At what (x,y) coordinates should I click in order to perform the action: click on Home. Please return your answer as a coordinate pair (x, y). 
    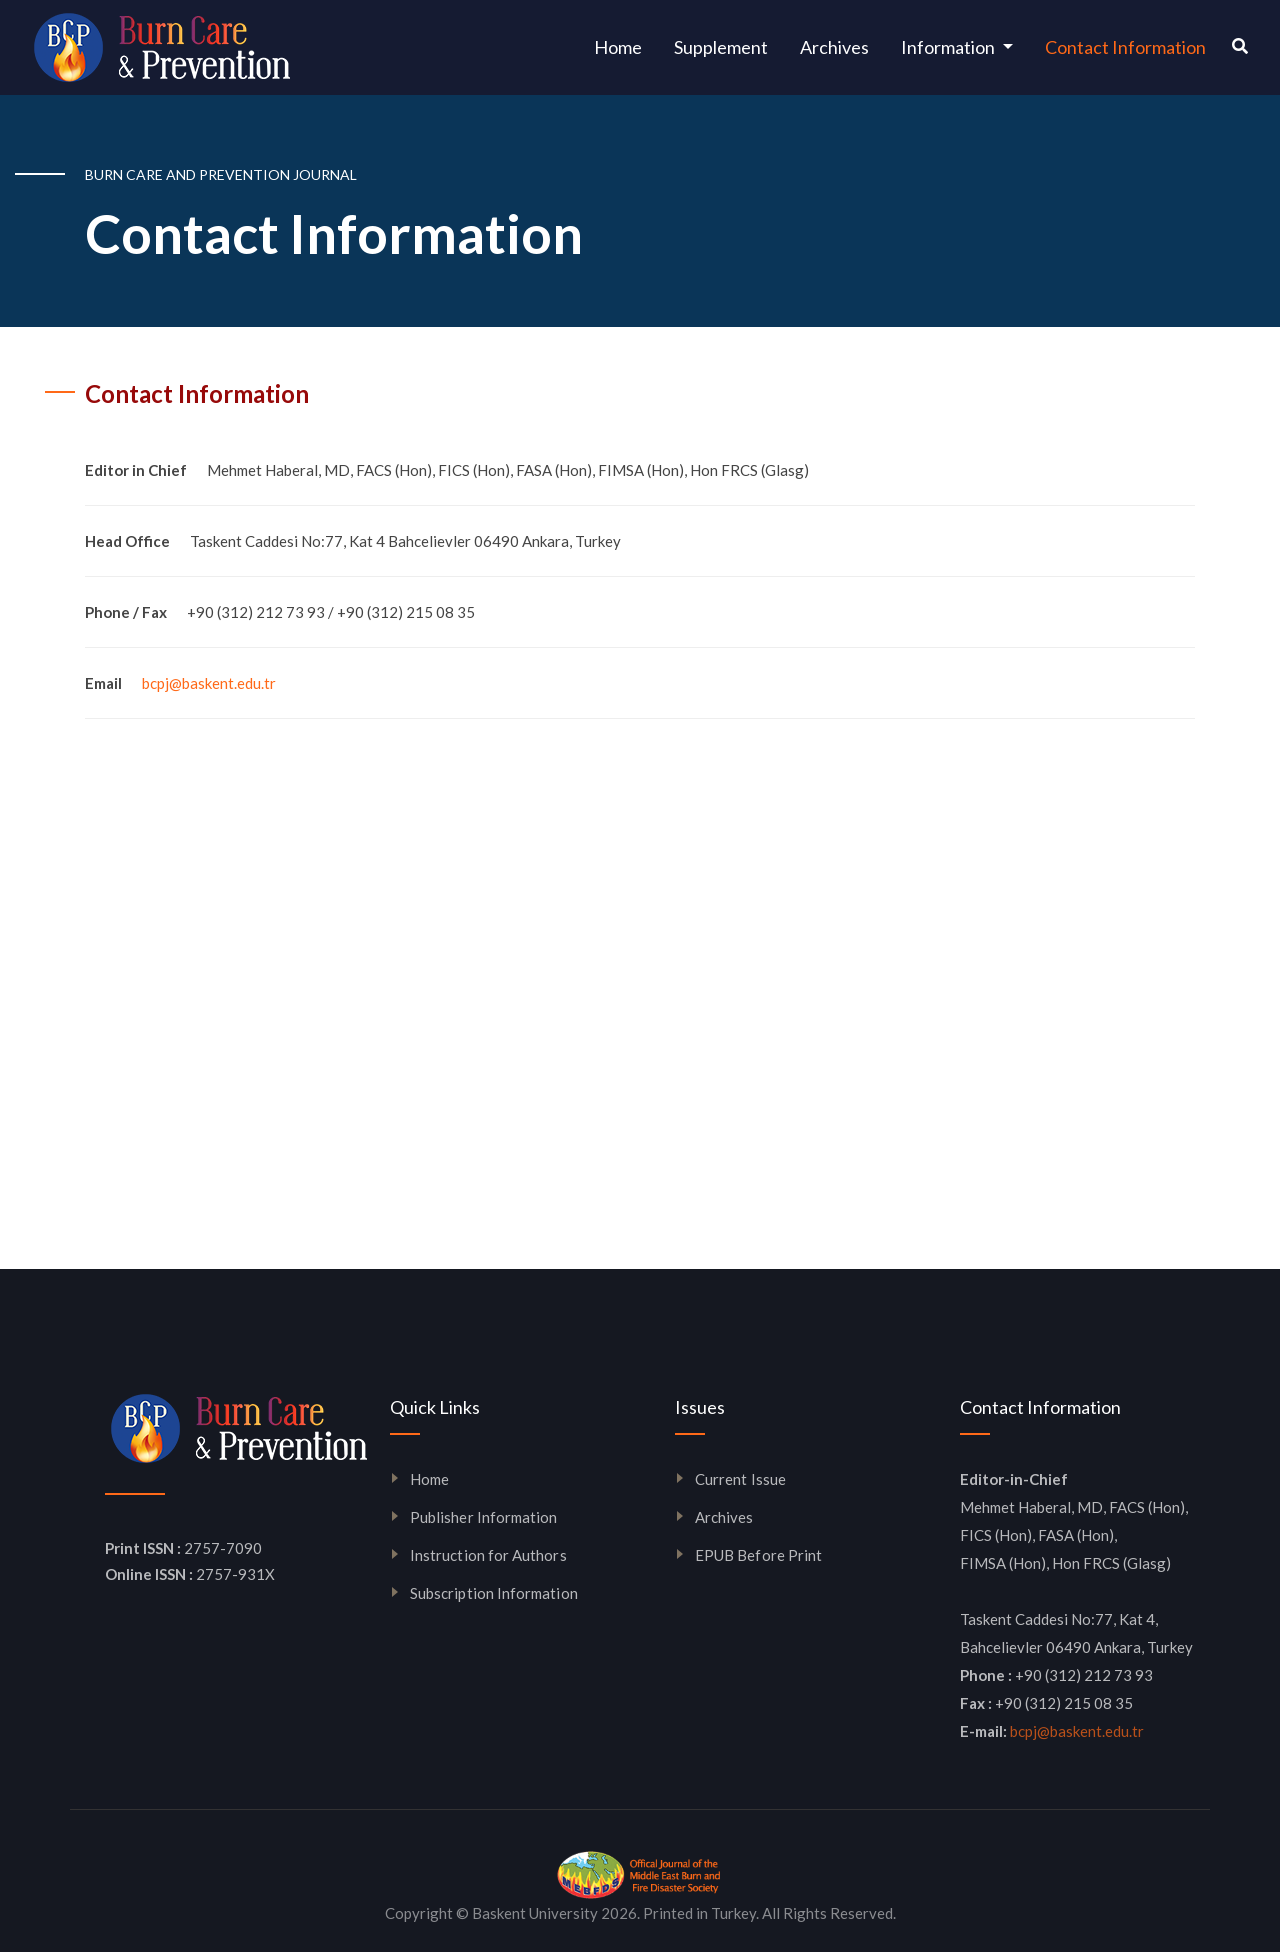
    Looking at the image, I should click on (626, 45).